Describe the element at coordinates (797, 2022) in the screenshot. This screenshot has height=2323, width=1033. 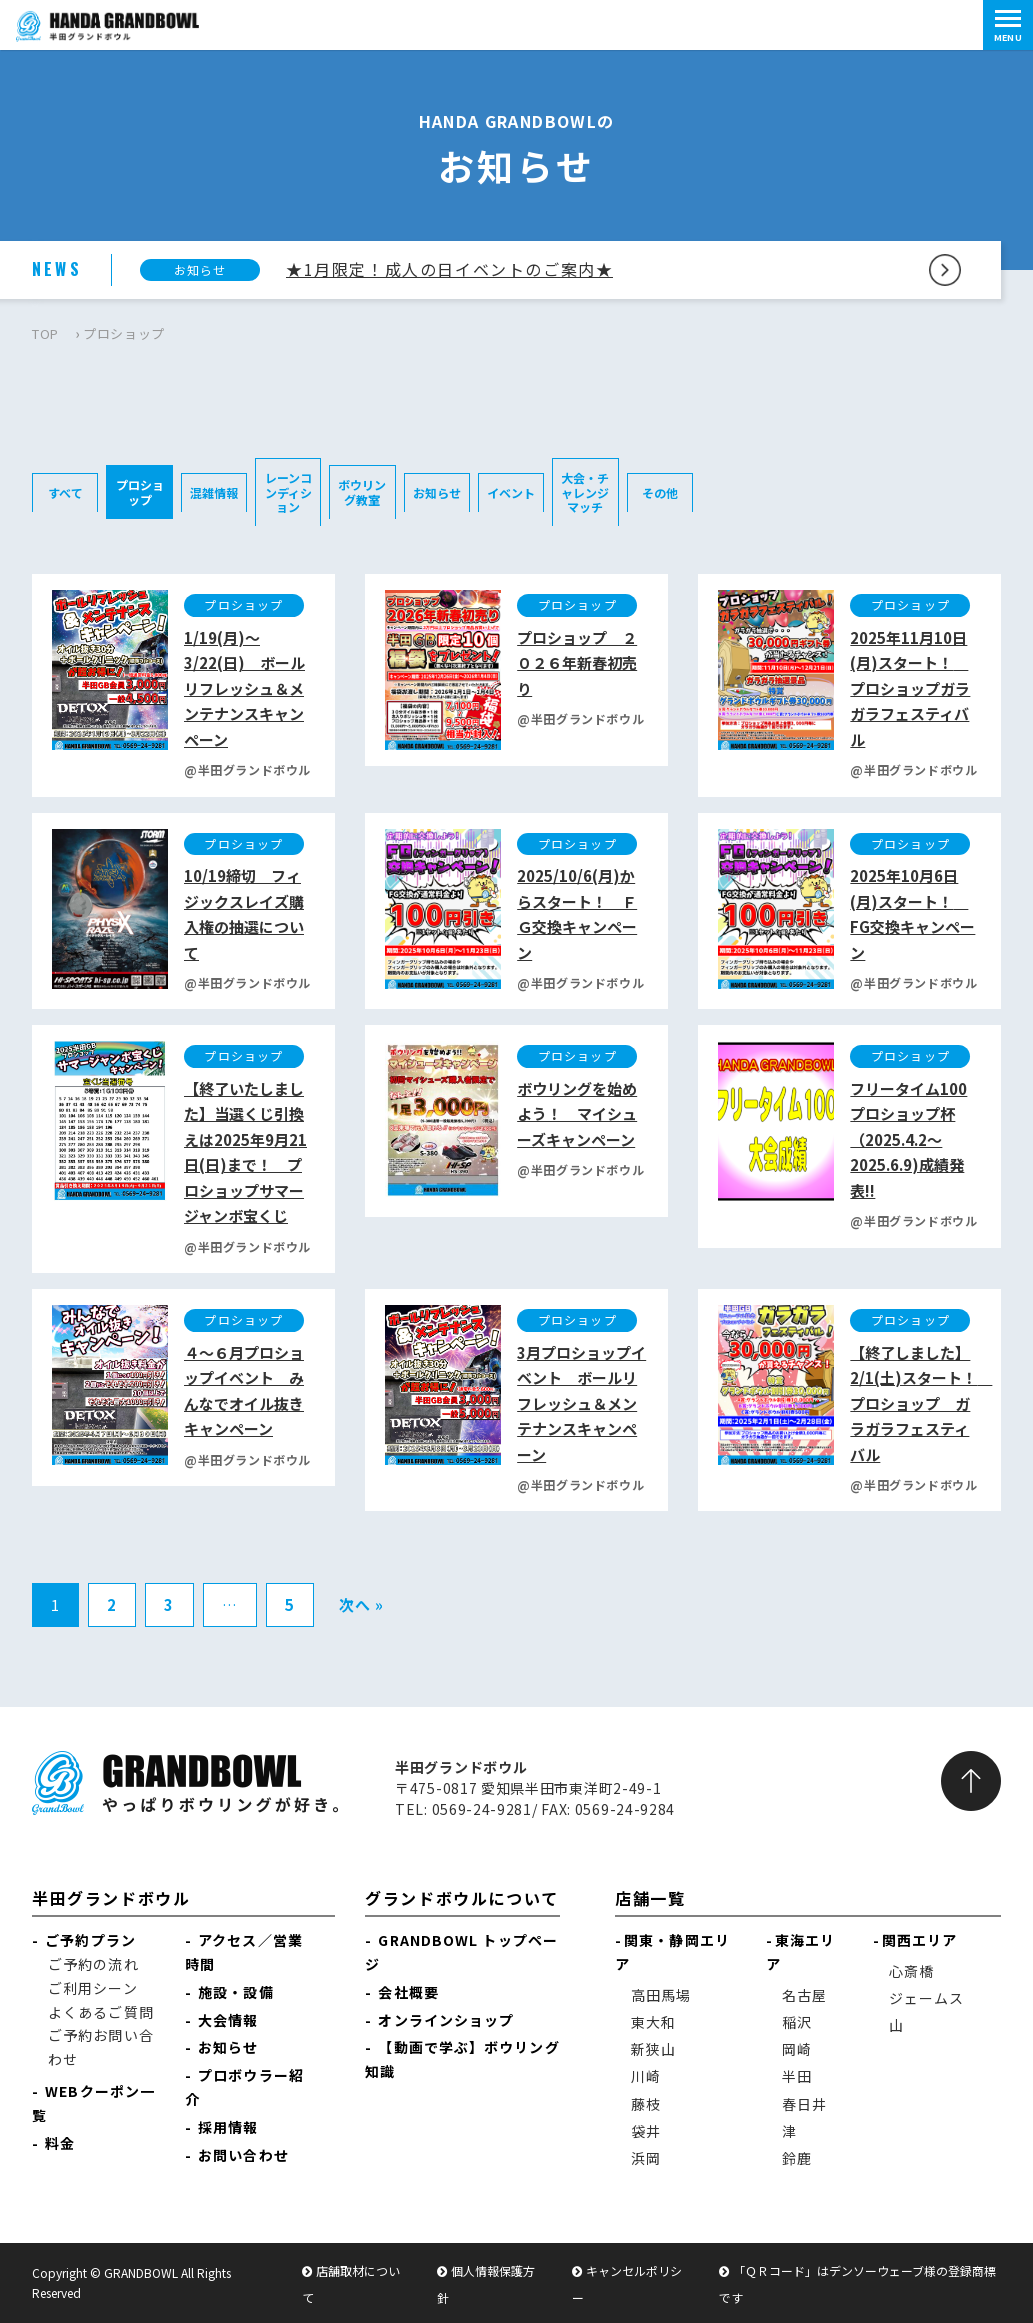
I see `稲沢` at that location.